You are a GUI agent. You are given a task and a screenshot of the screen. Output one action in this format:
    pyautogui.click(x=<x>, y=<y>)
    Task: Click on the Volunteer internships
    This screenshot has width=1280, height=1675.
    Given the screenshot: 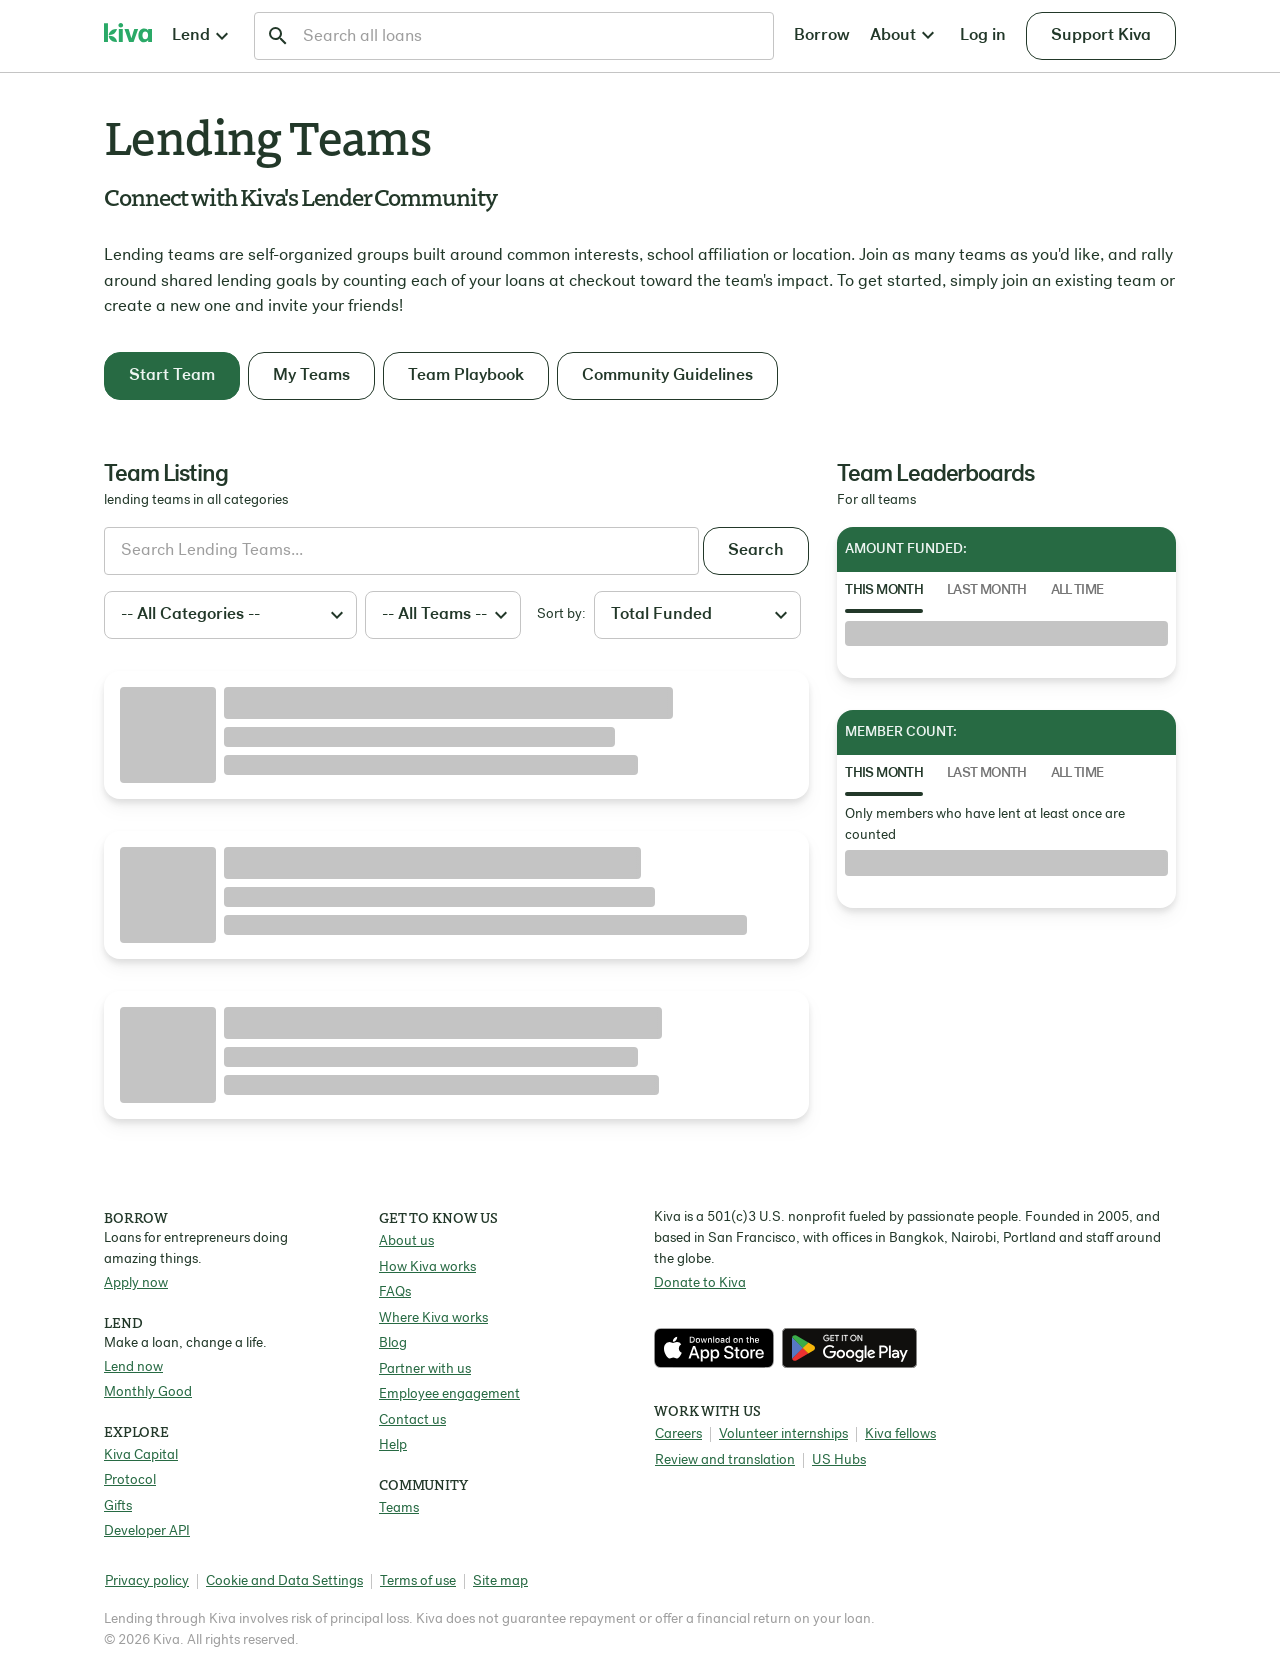 What is the action you would take?
    pyautogui.click(x=783, y=1434)
    